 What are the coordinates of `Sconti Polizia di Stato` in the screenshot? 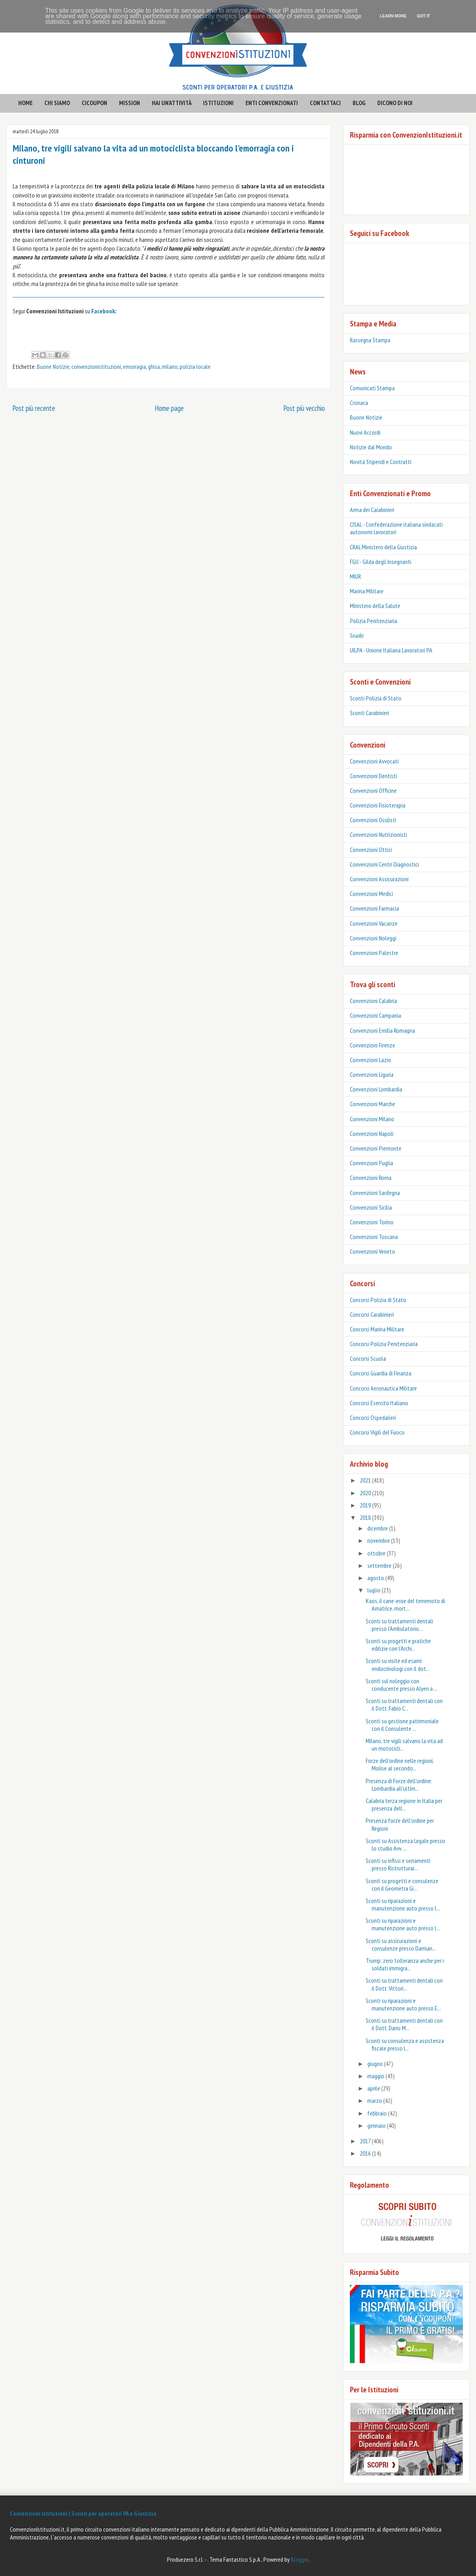 It's located at (375, 698).